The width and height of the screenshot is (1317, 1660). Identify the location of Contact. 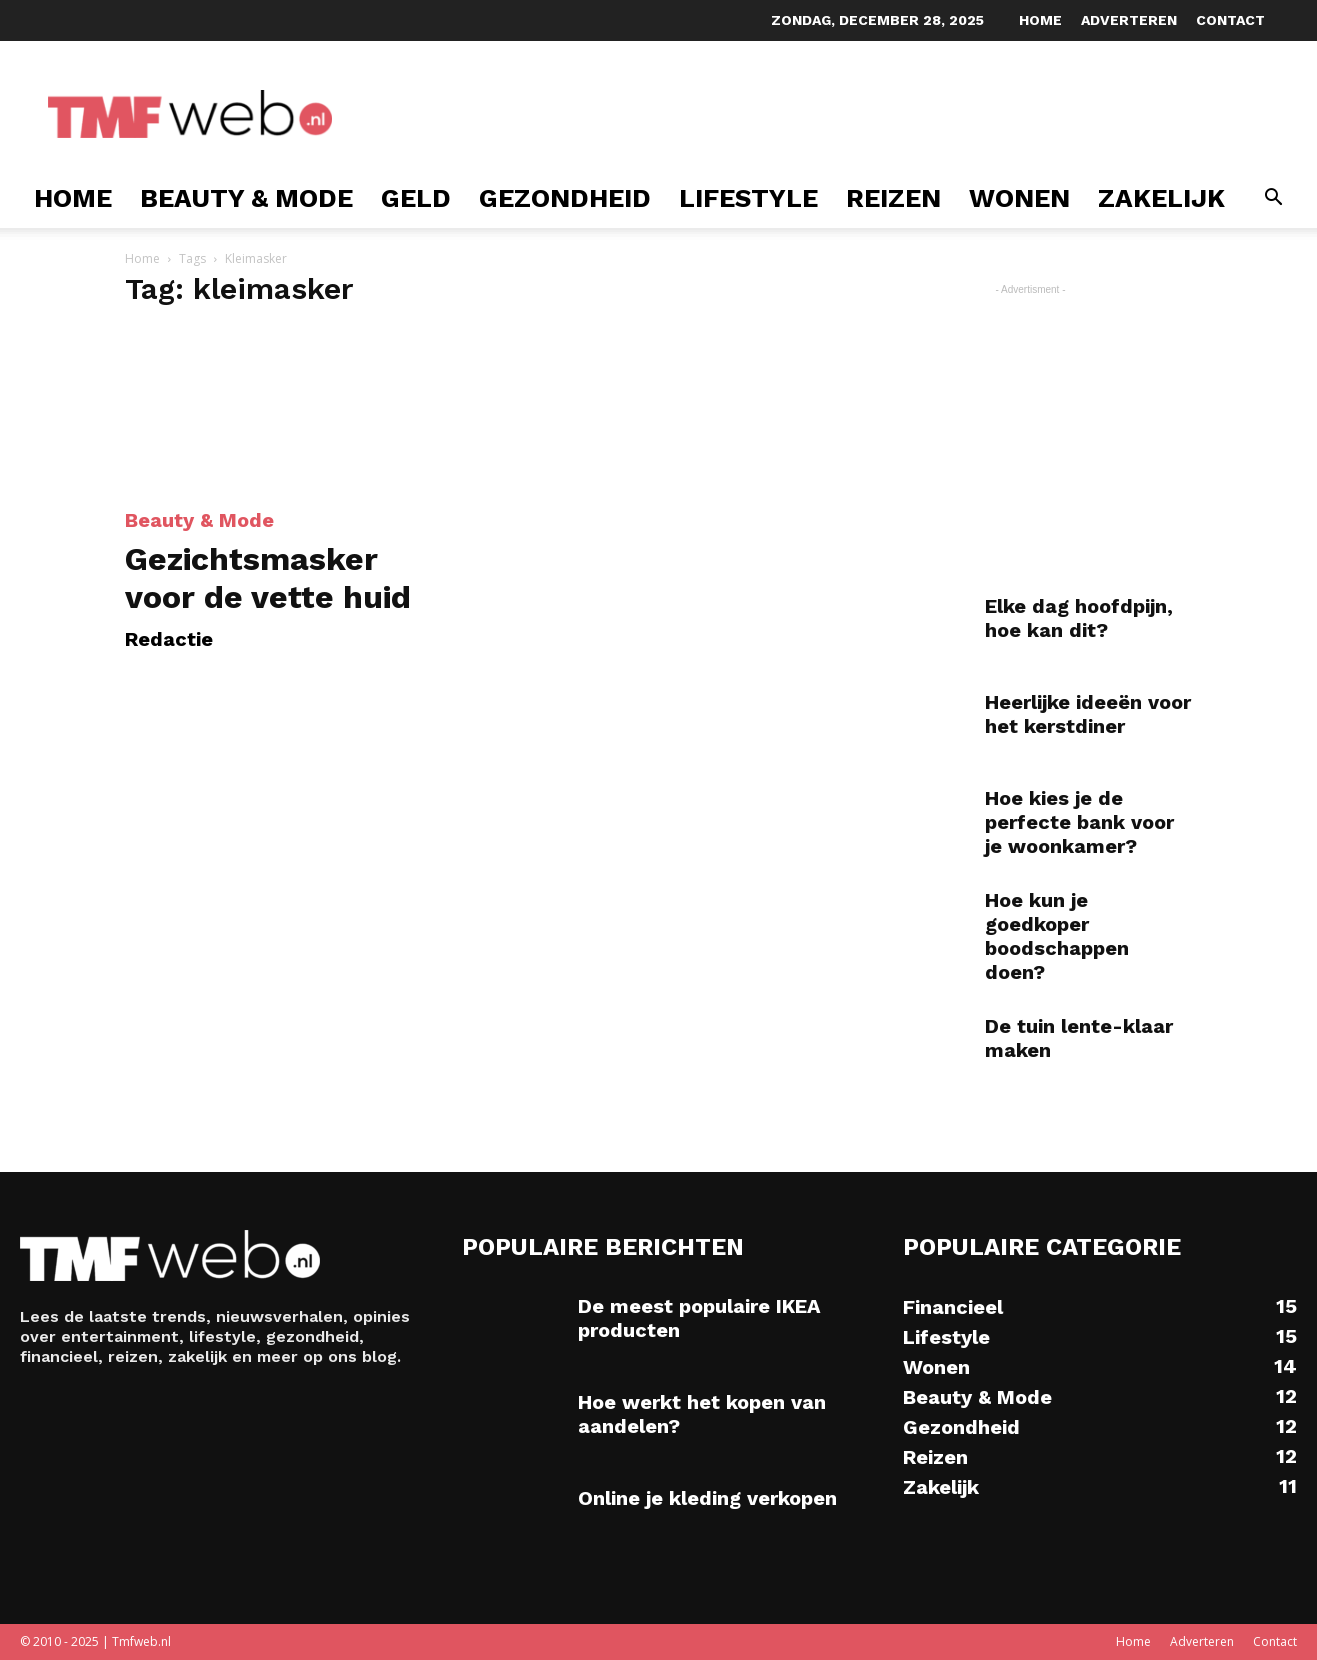
(1230, 20).